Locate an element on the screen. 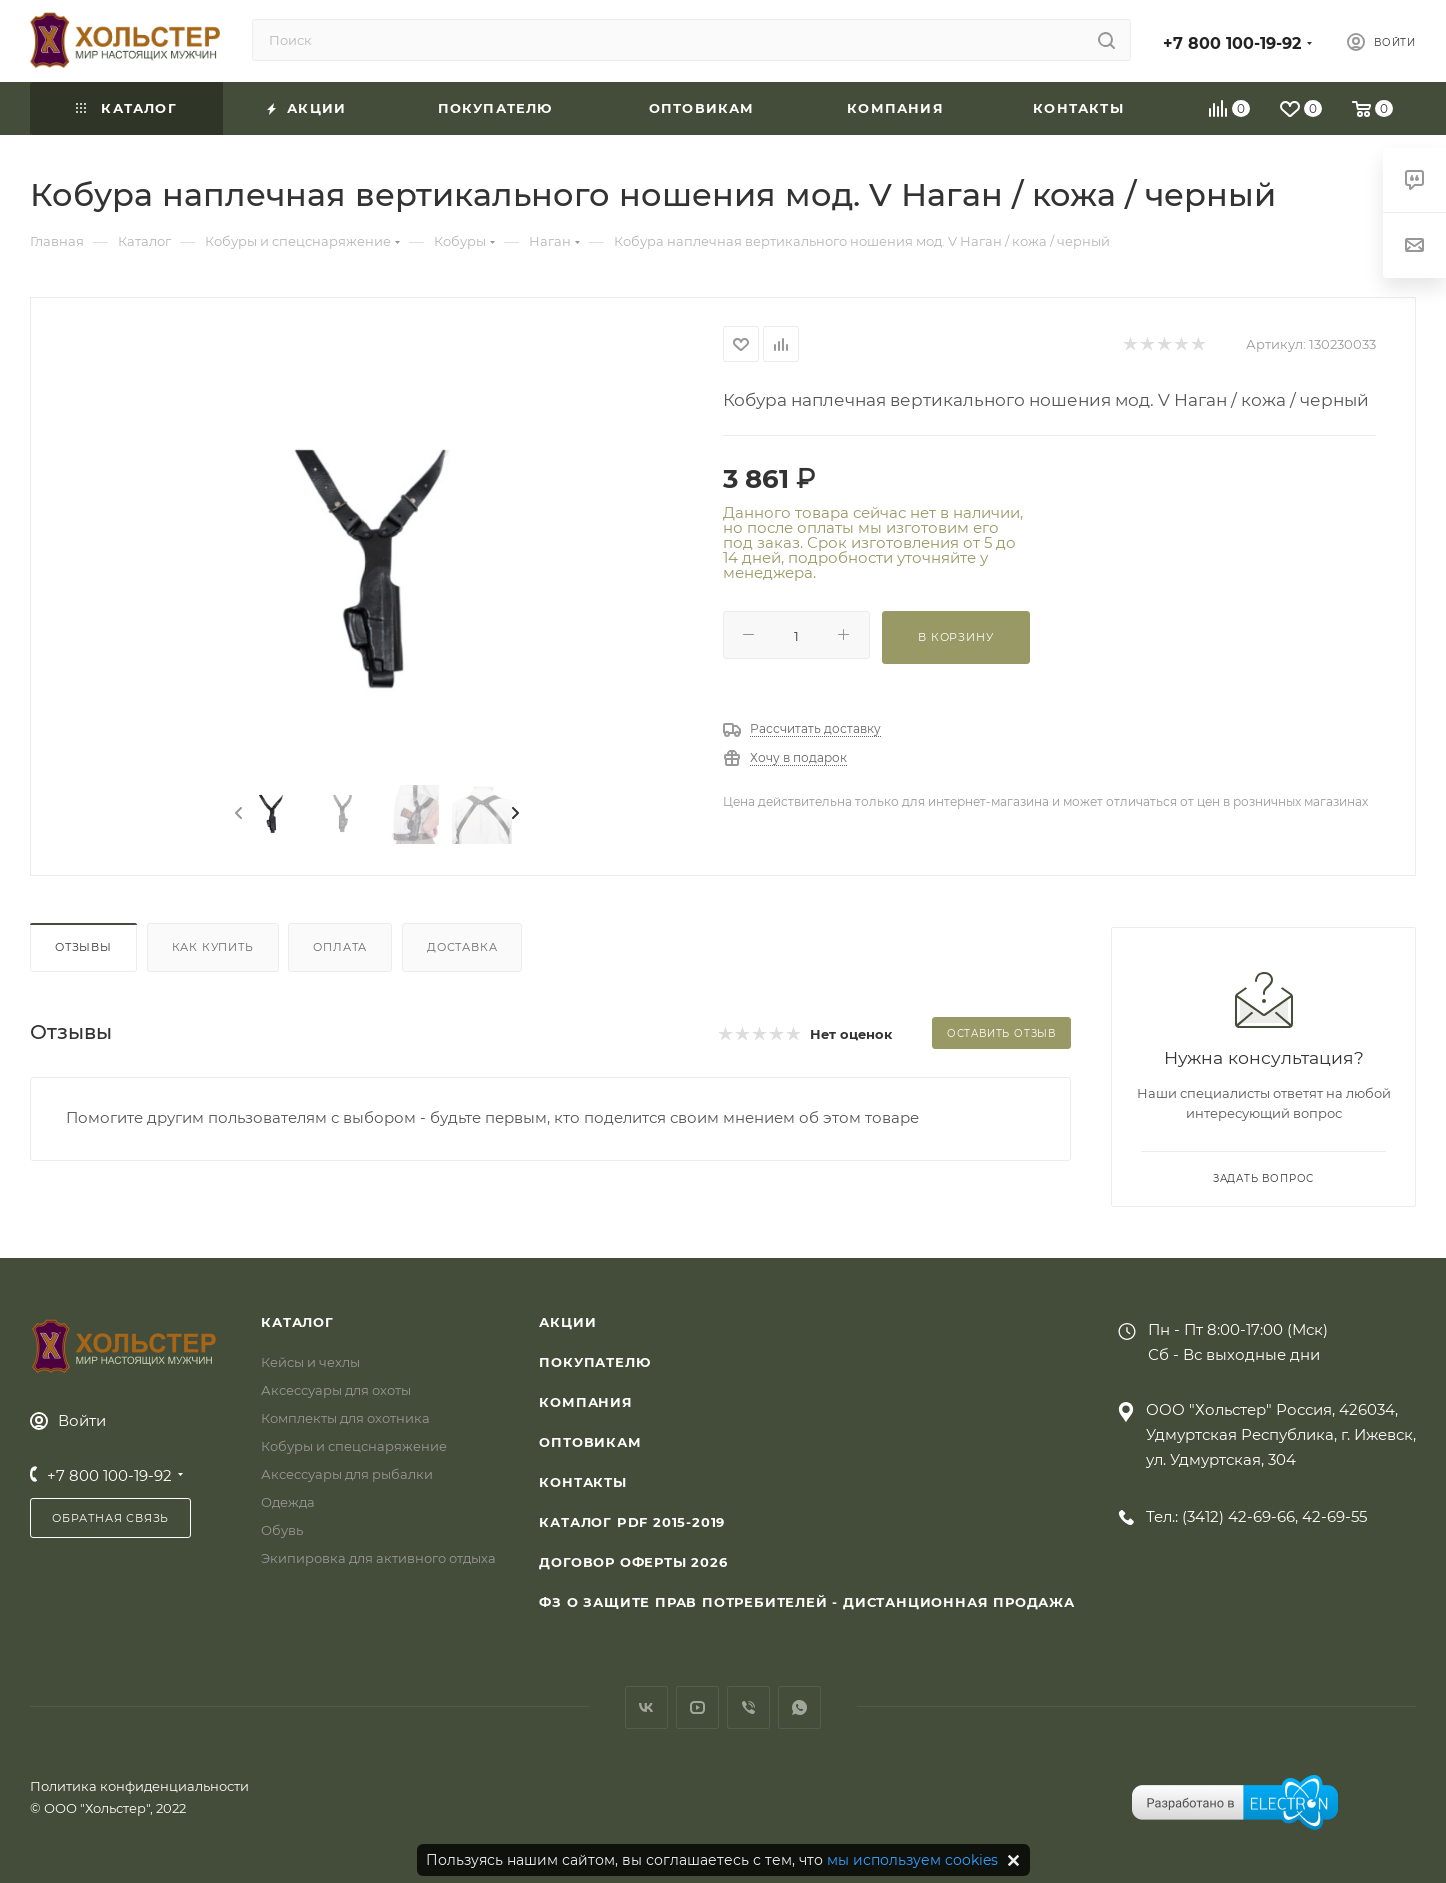 The height and width of the screenshot is (1883, 1446). Как купить is located at coordinates (213, 947).